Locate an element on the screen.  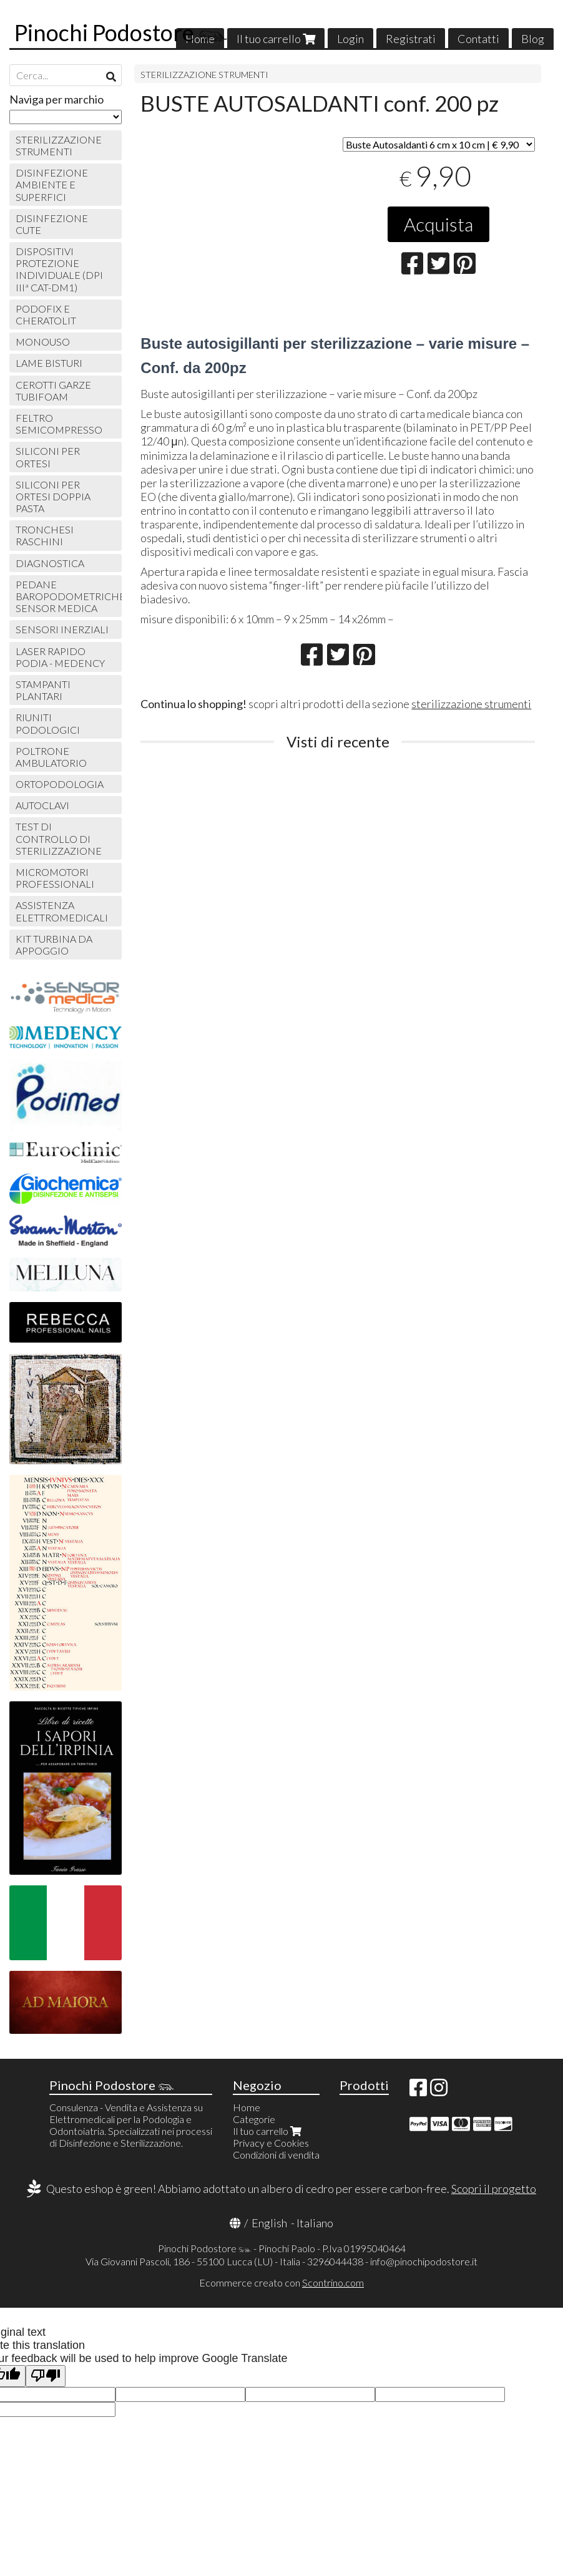
CEROTTI GARZE TUBIFOAM is located at coordinates (53, 390).